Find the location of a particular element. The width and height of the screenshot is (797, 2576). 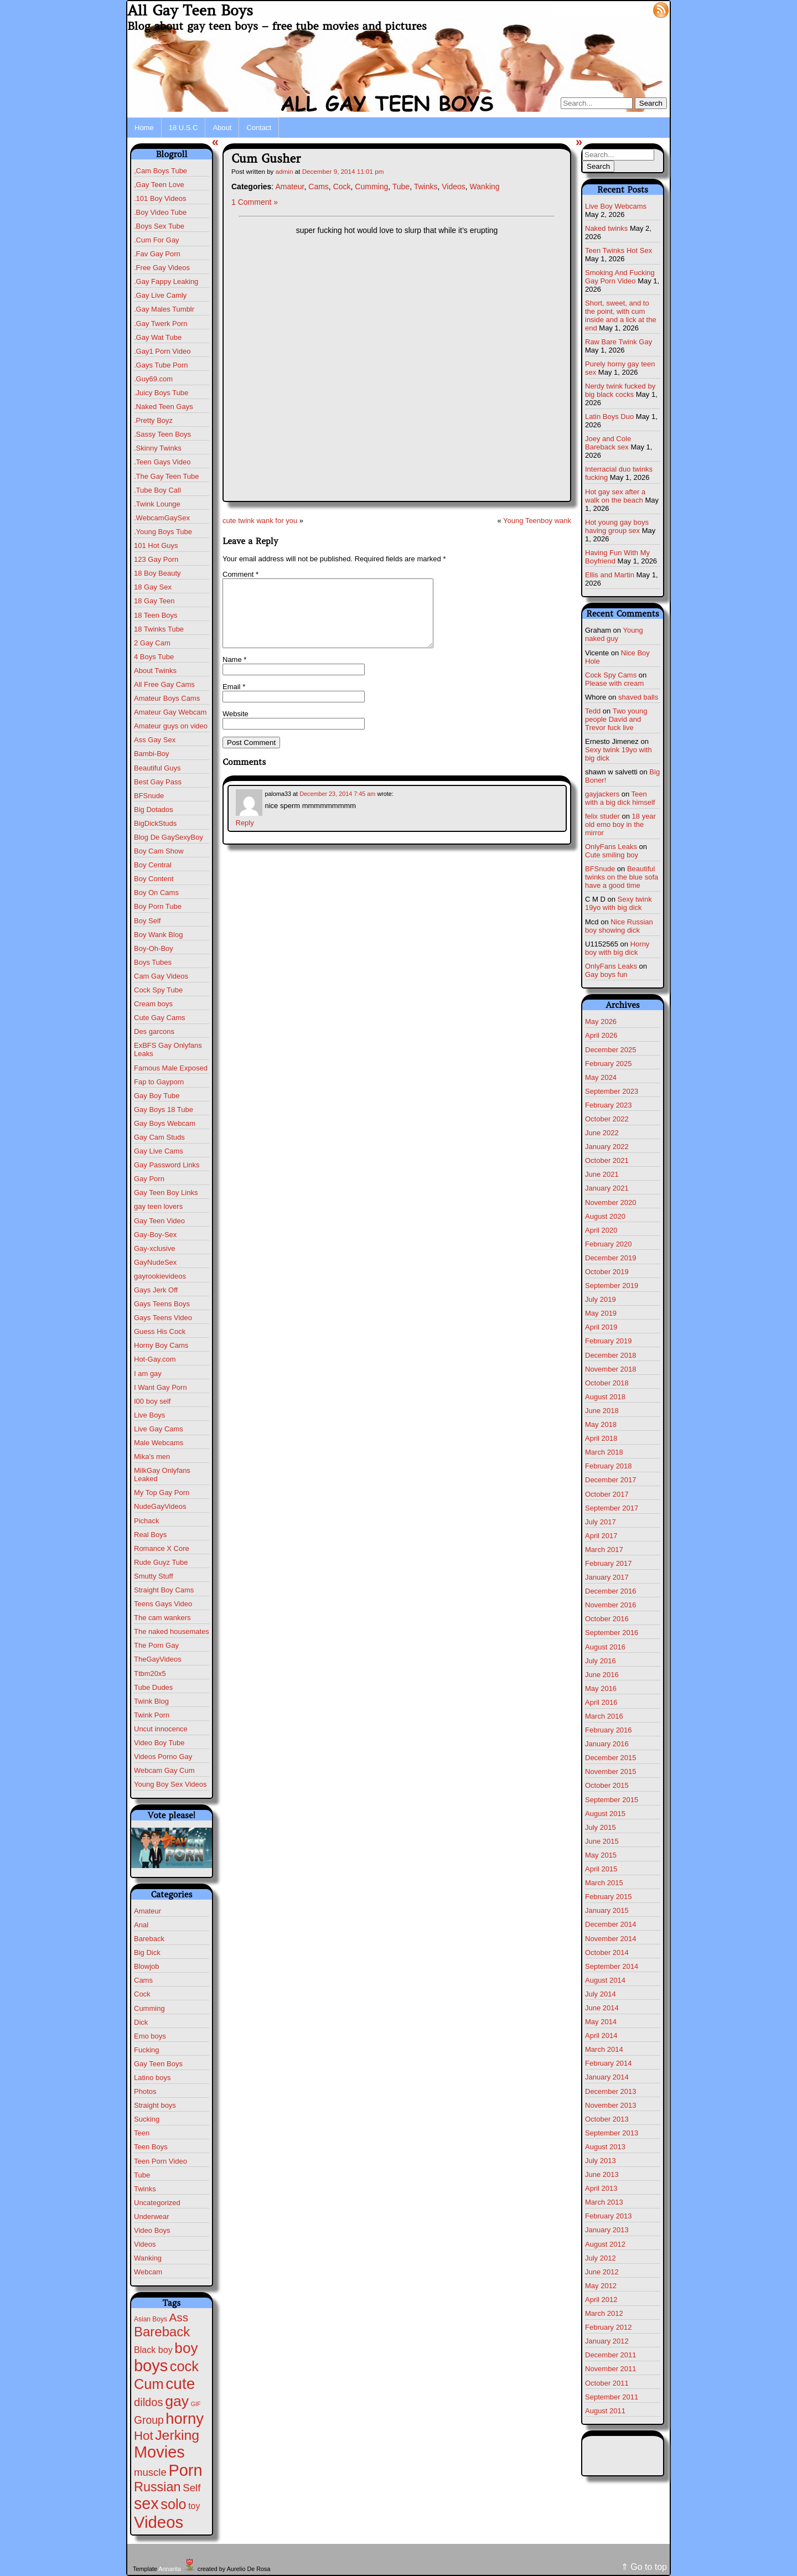

Cams is located at coordinates (143, 1980).